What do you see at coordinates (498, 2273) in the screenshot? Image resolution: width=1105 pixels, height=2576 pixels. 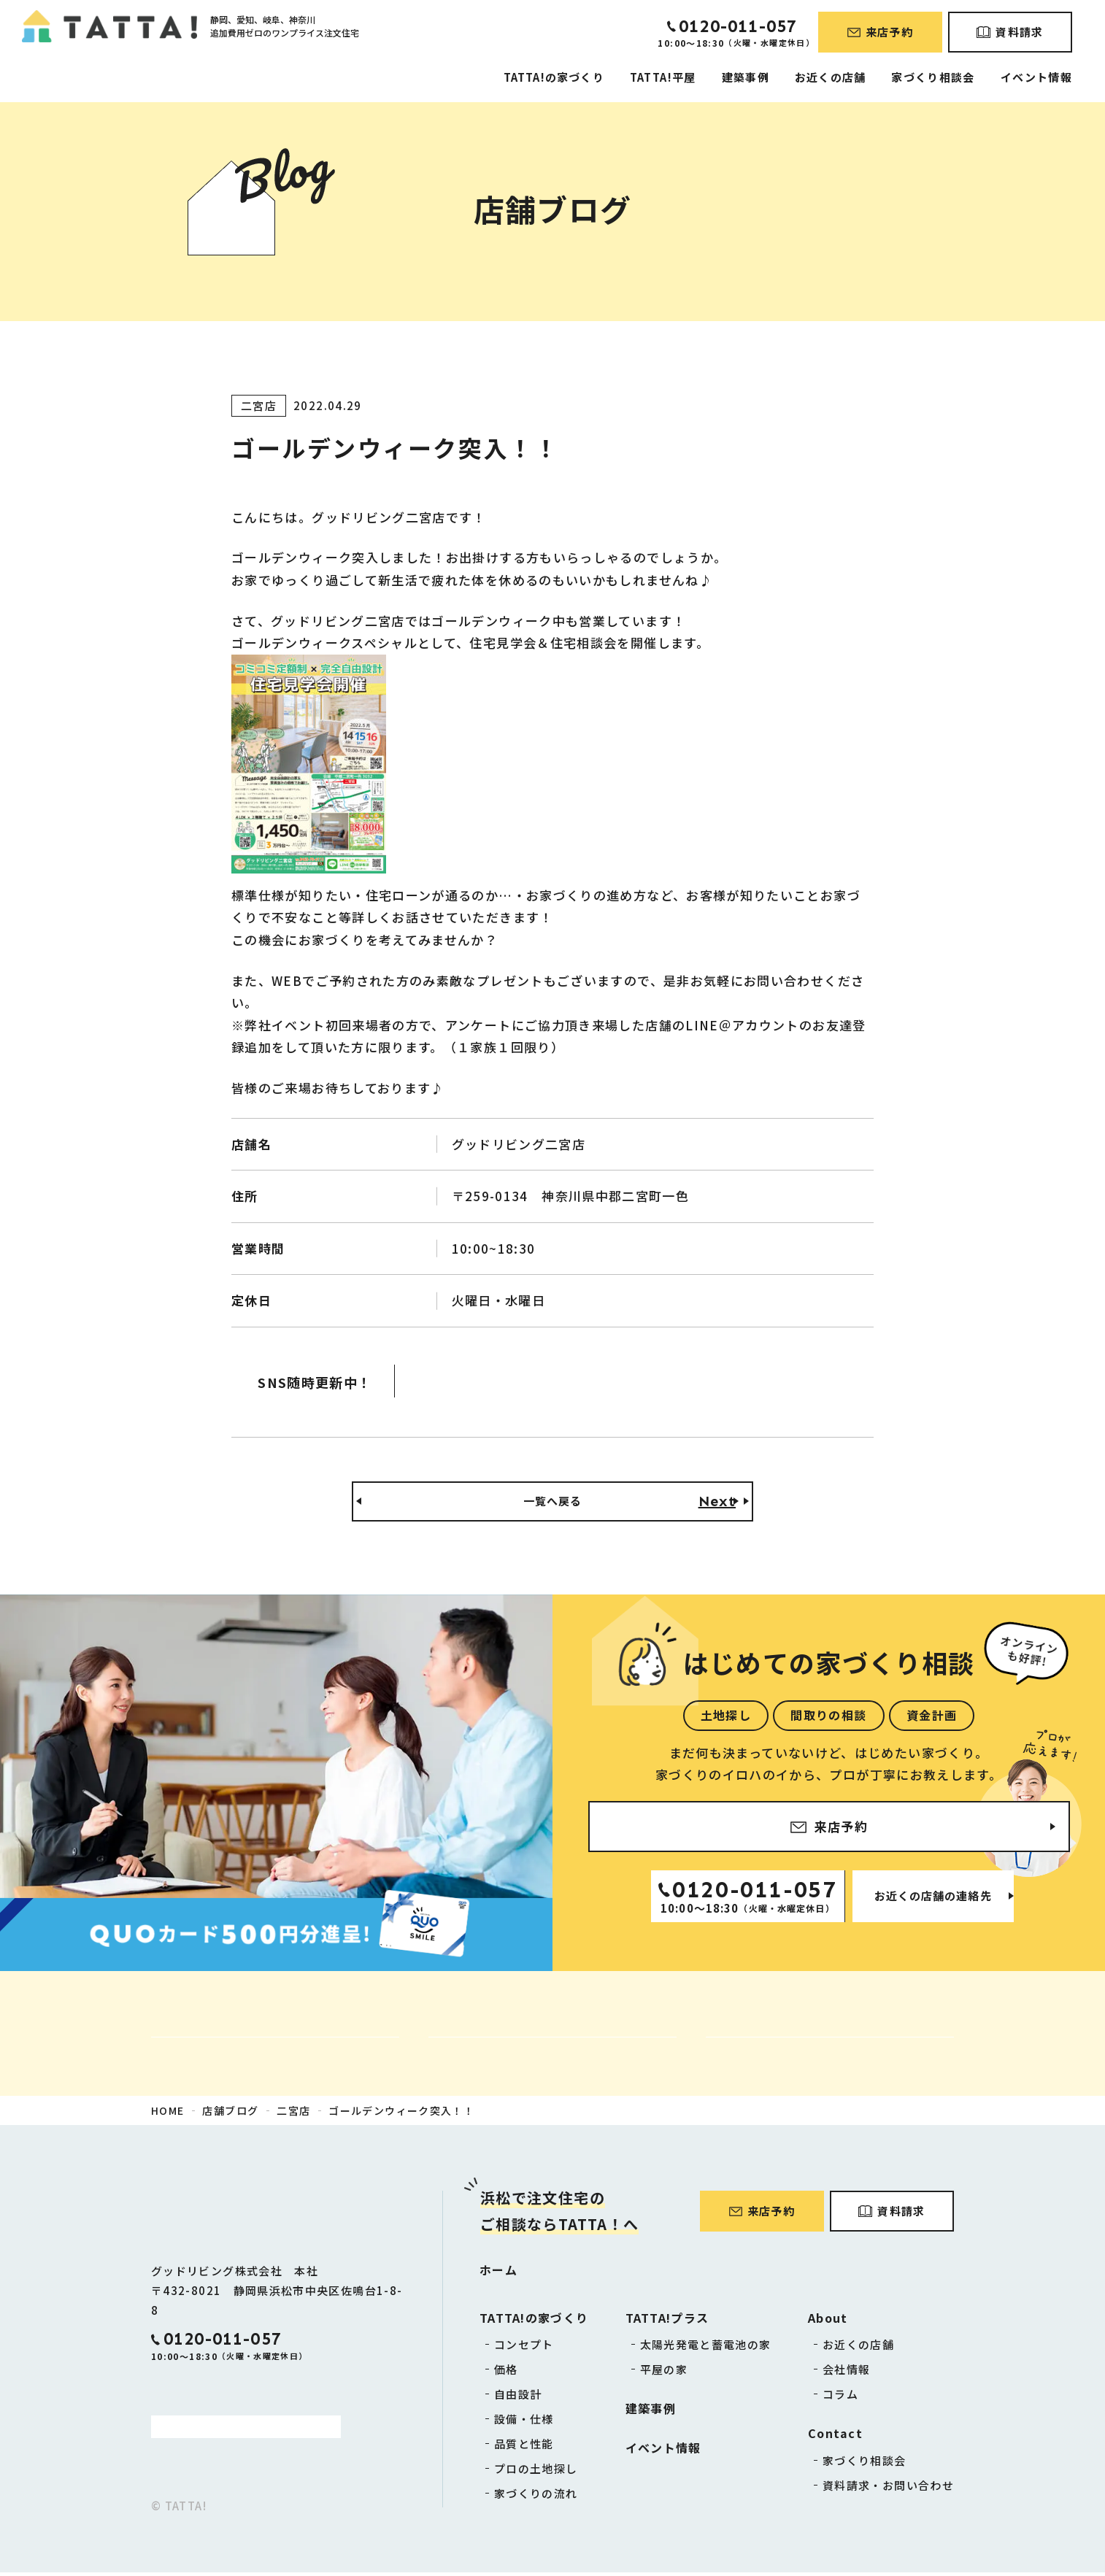 I see `ホーム` at bounding box center [498, 2273].